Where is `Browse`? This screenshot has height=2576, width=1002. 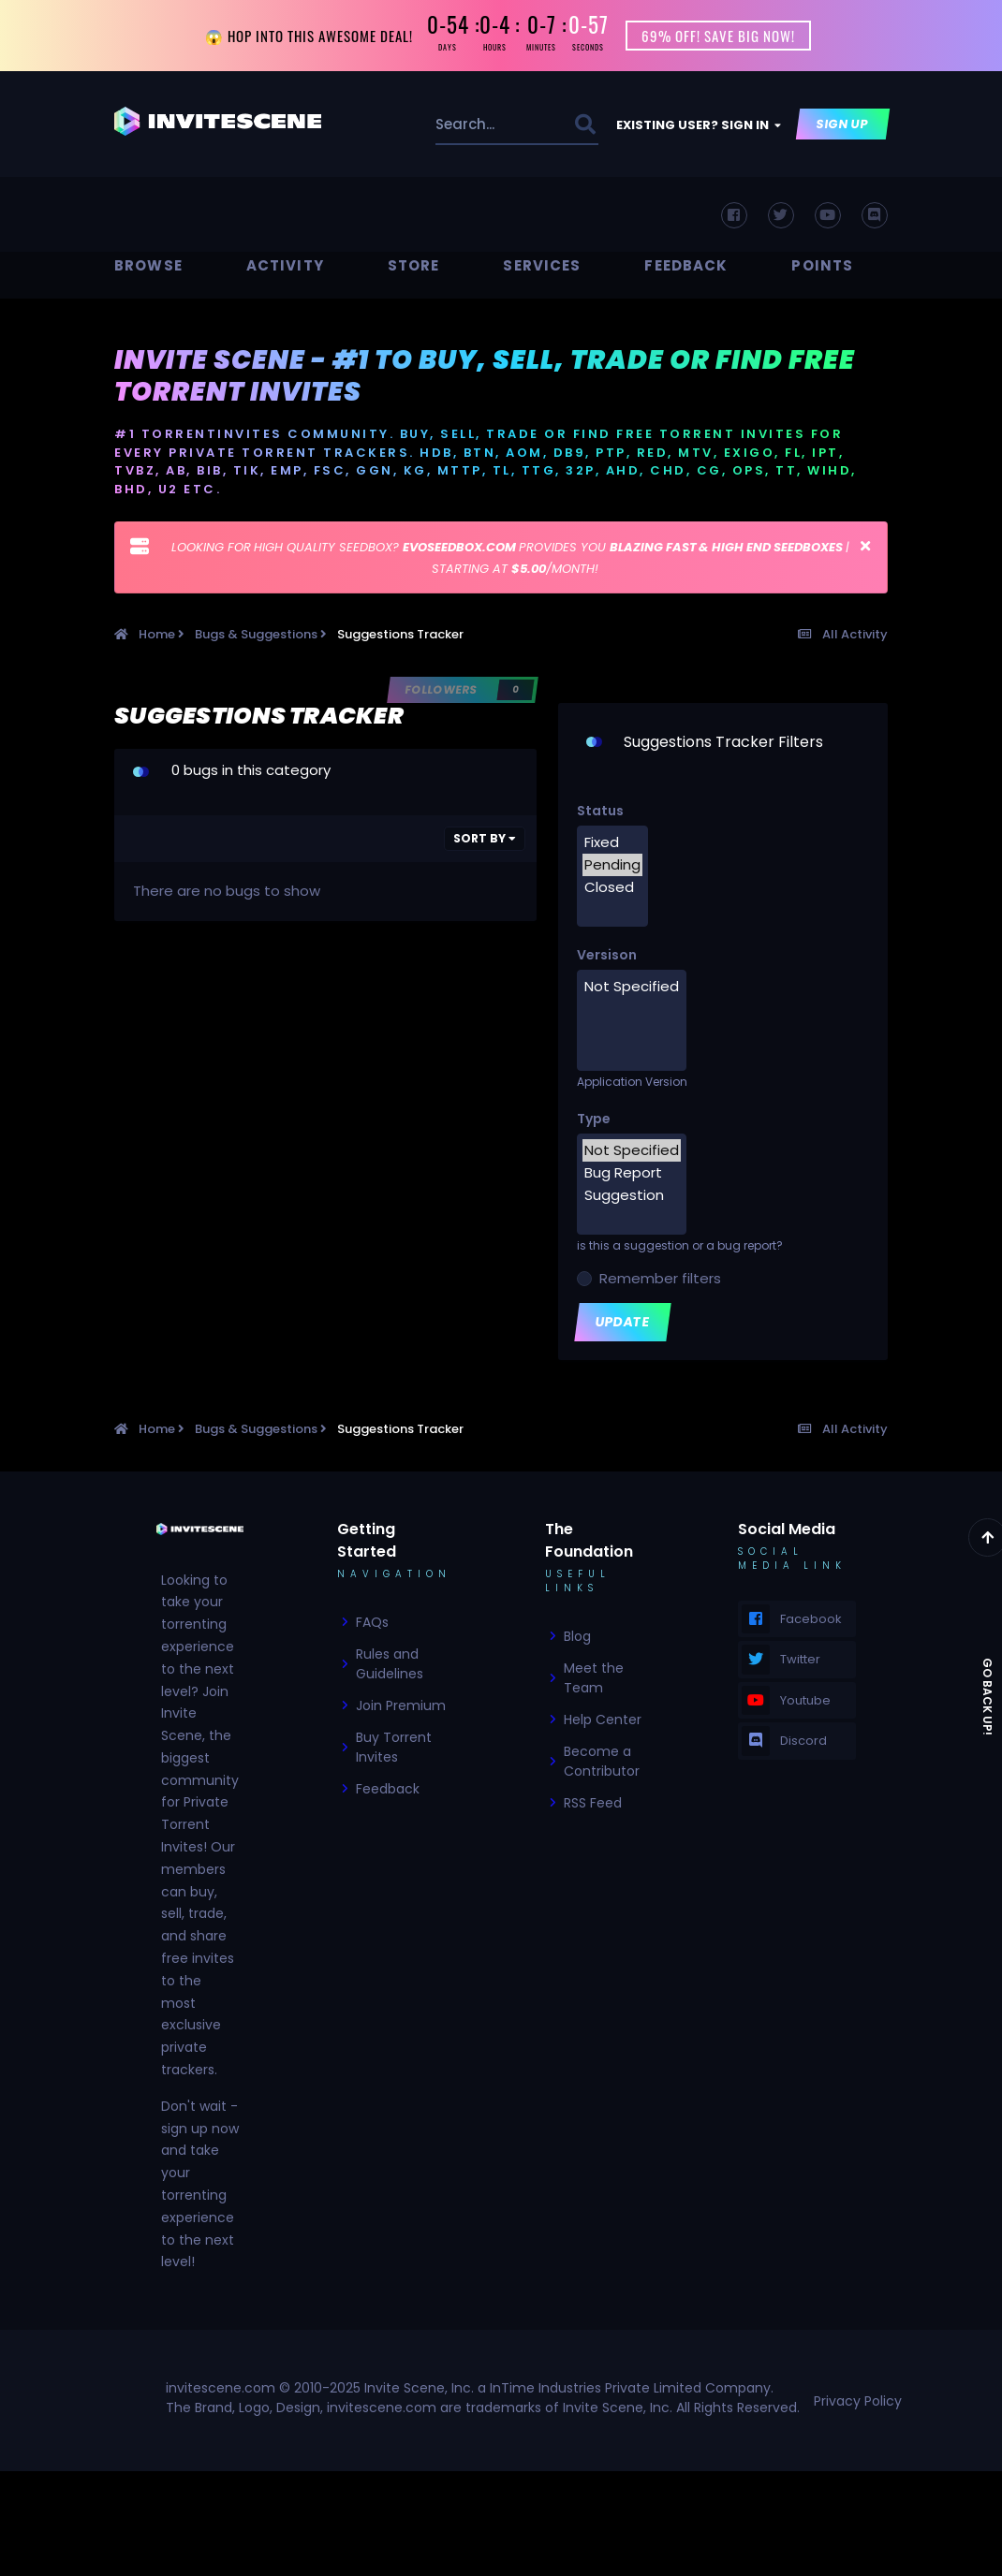
Browse is located at coordinates (148, 265).